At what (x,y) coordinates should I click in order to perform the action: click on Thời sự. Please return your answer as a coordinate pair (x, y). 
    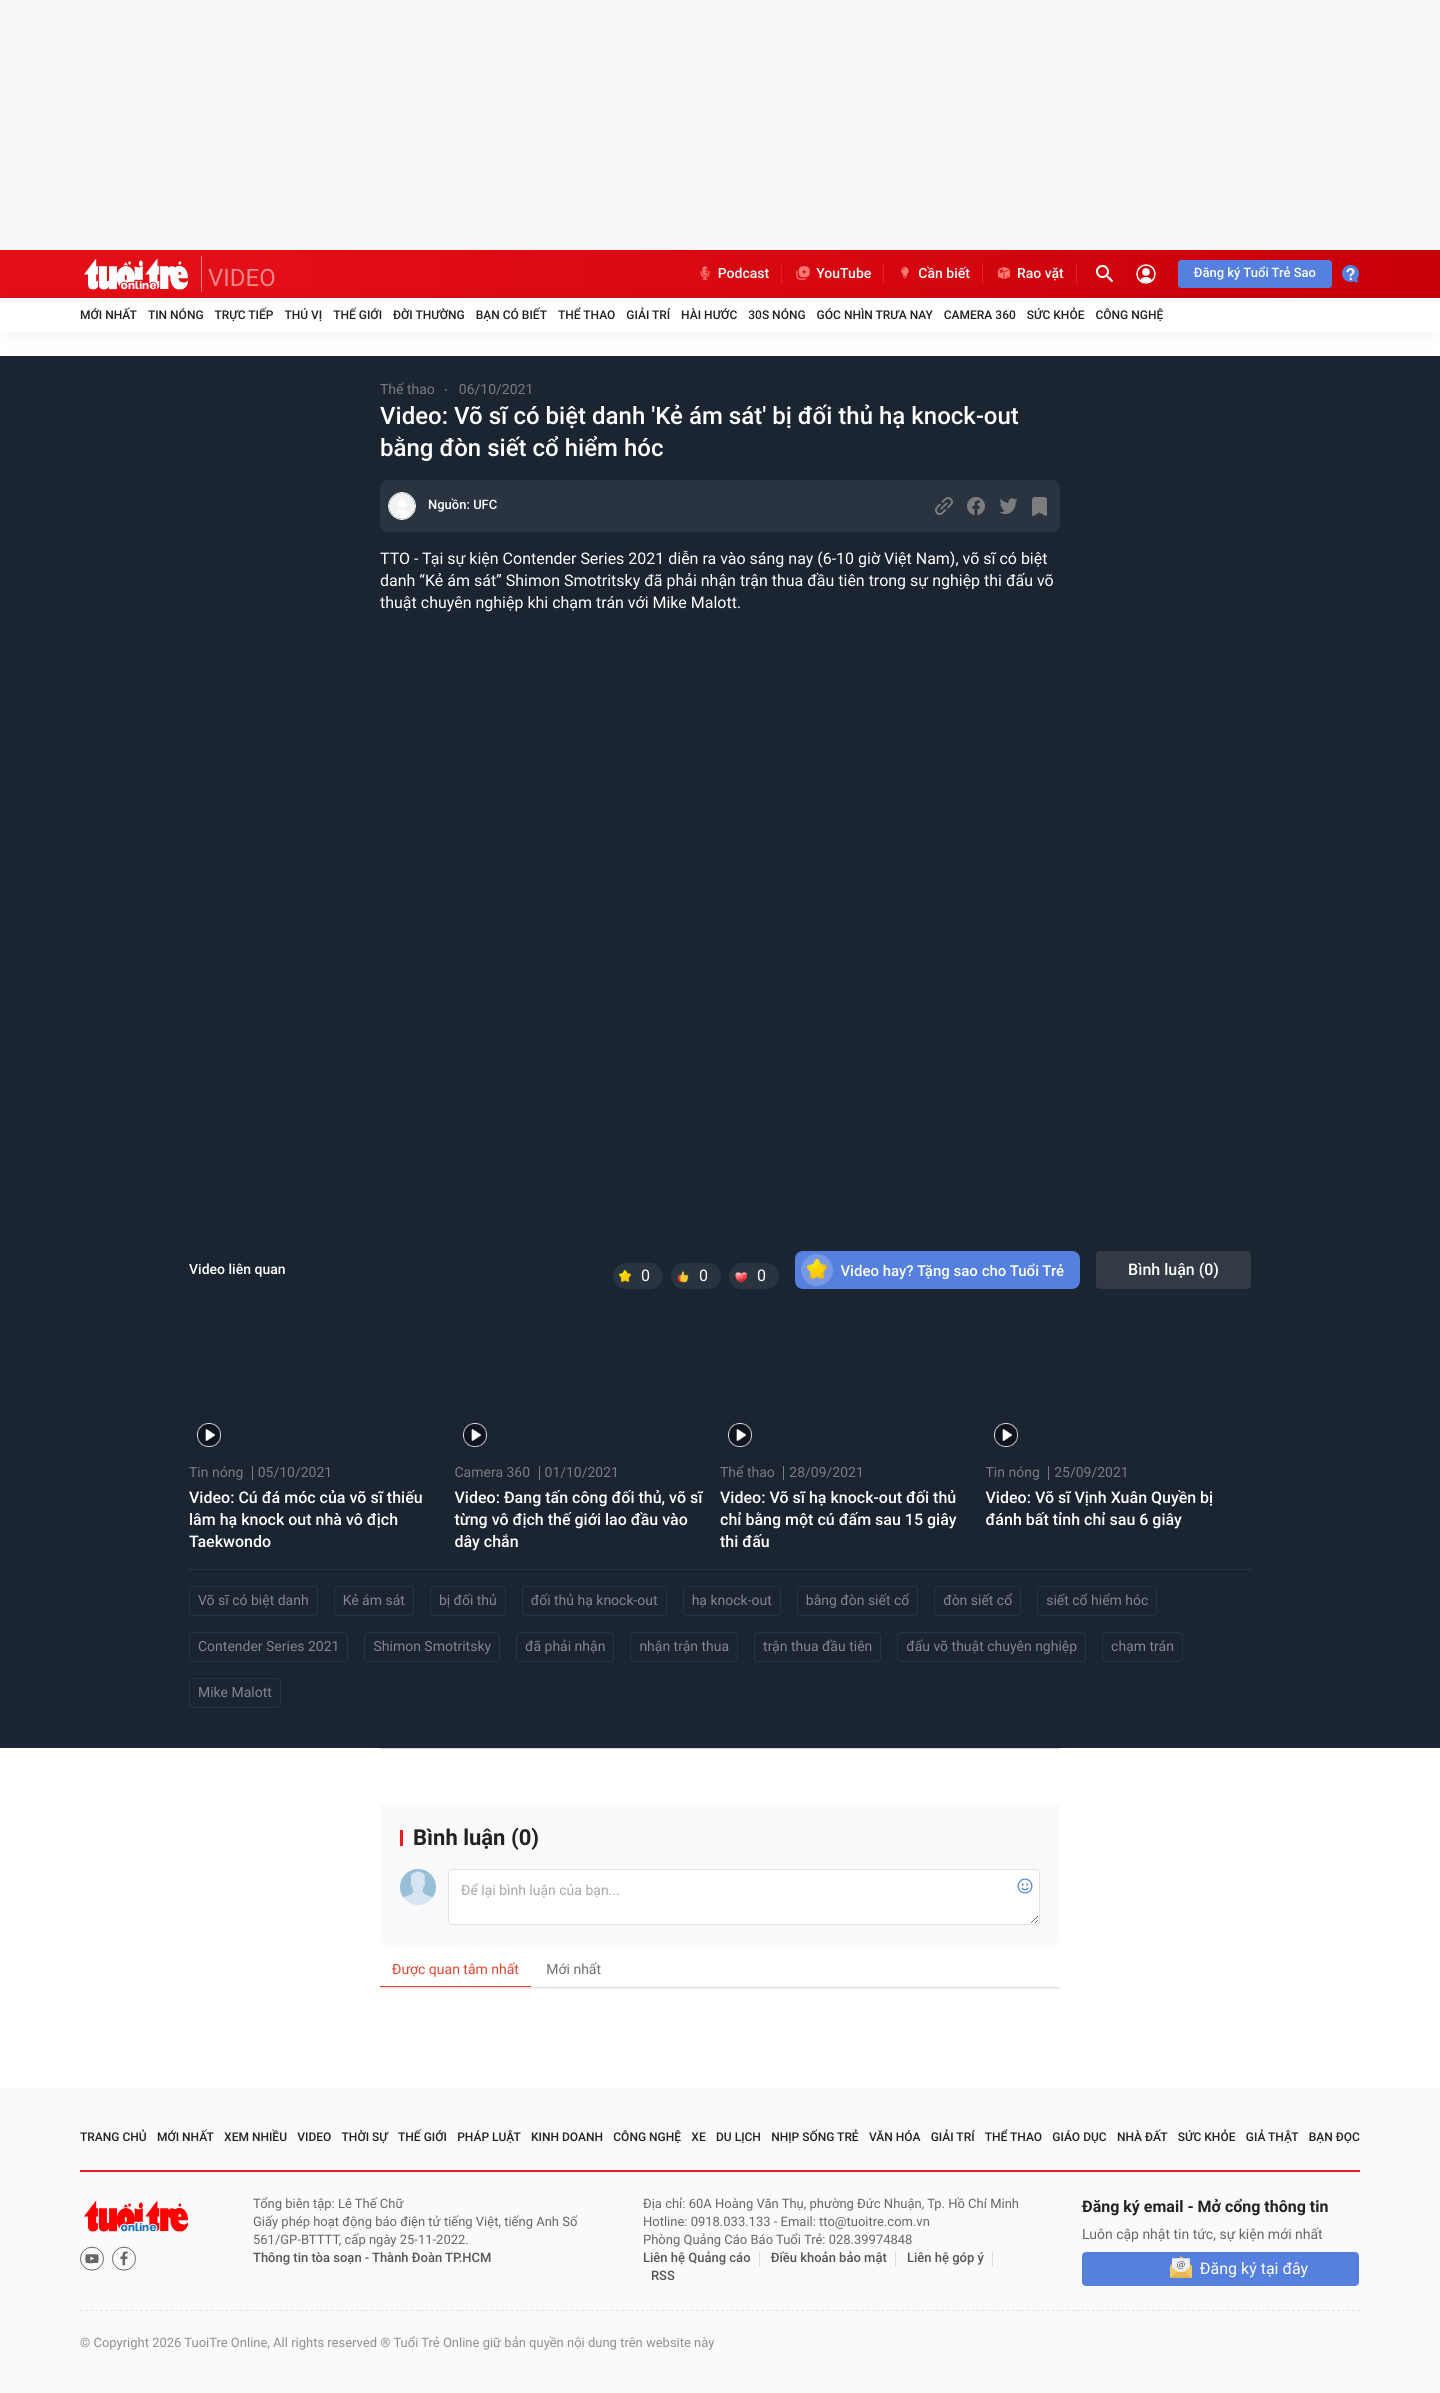
    Looking at the image, I should click on (365, 2137).